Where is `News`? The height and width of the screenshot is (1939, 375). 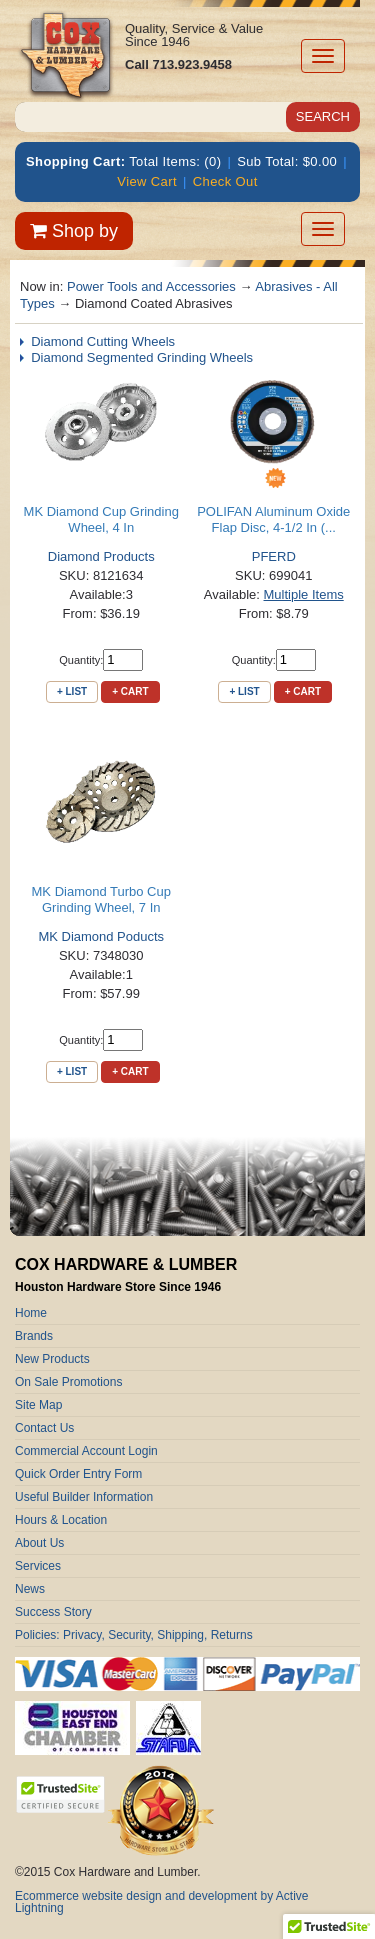
News is located at coordinates (30, 1589).